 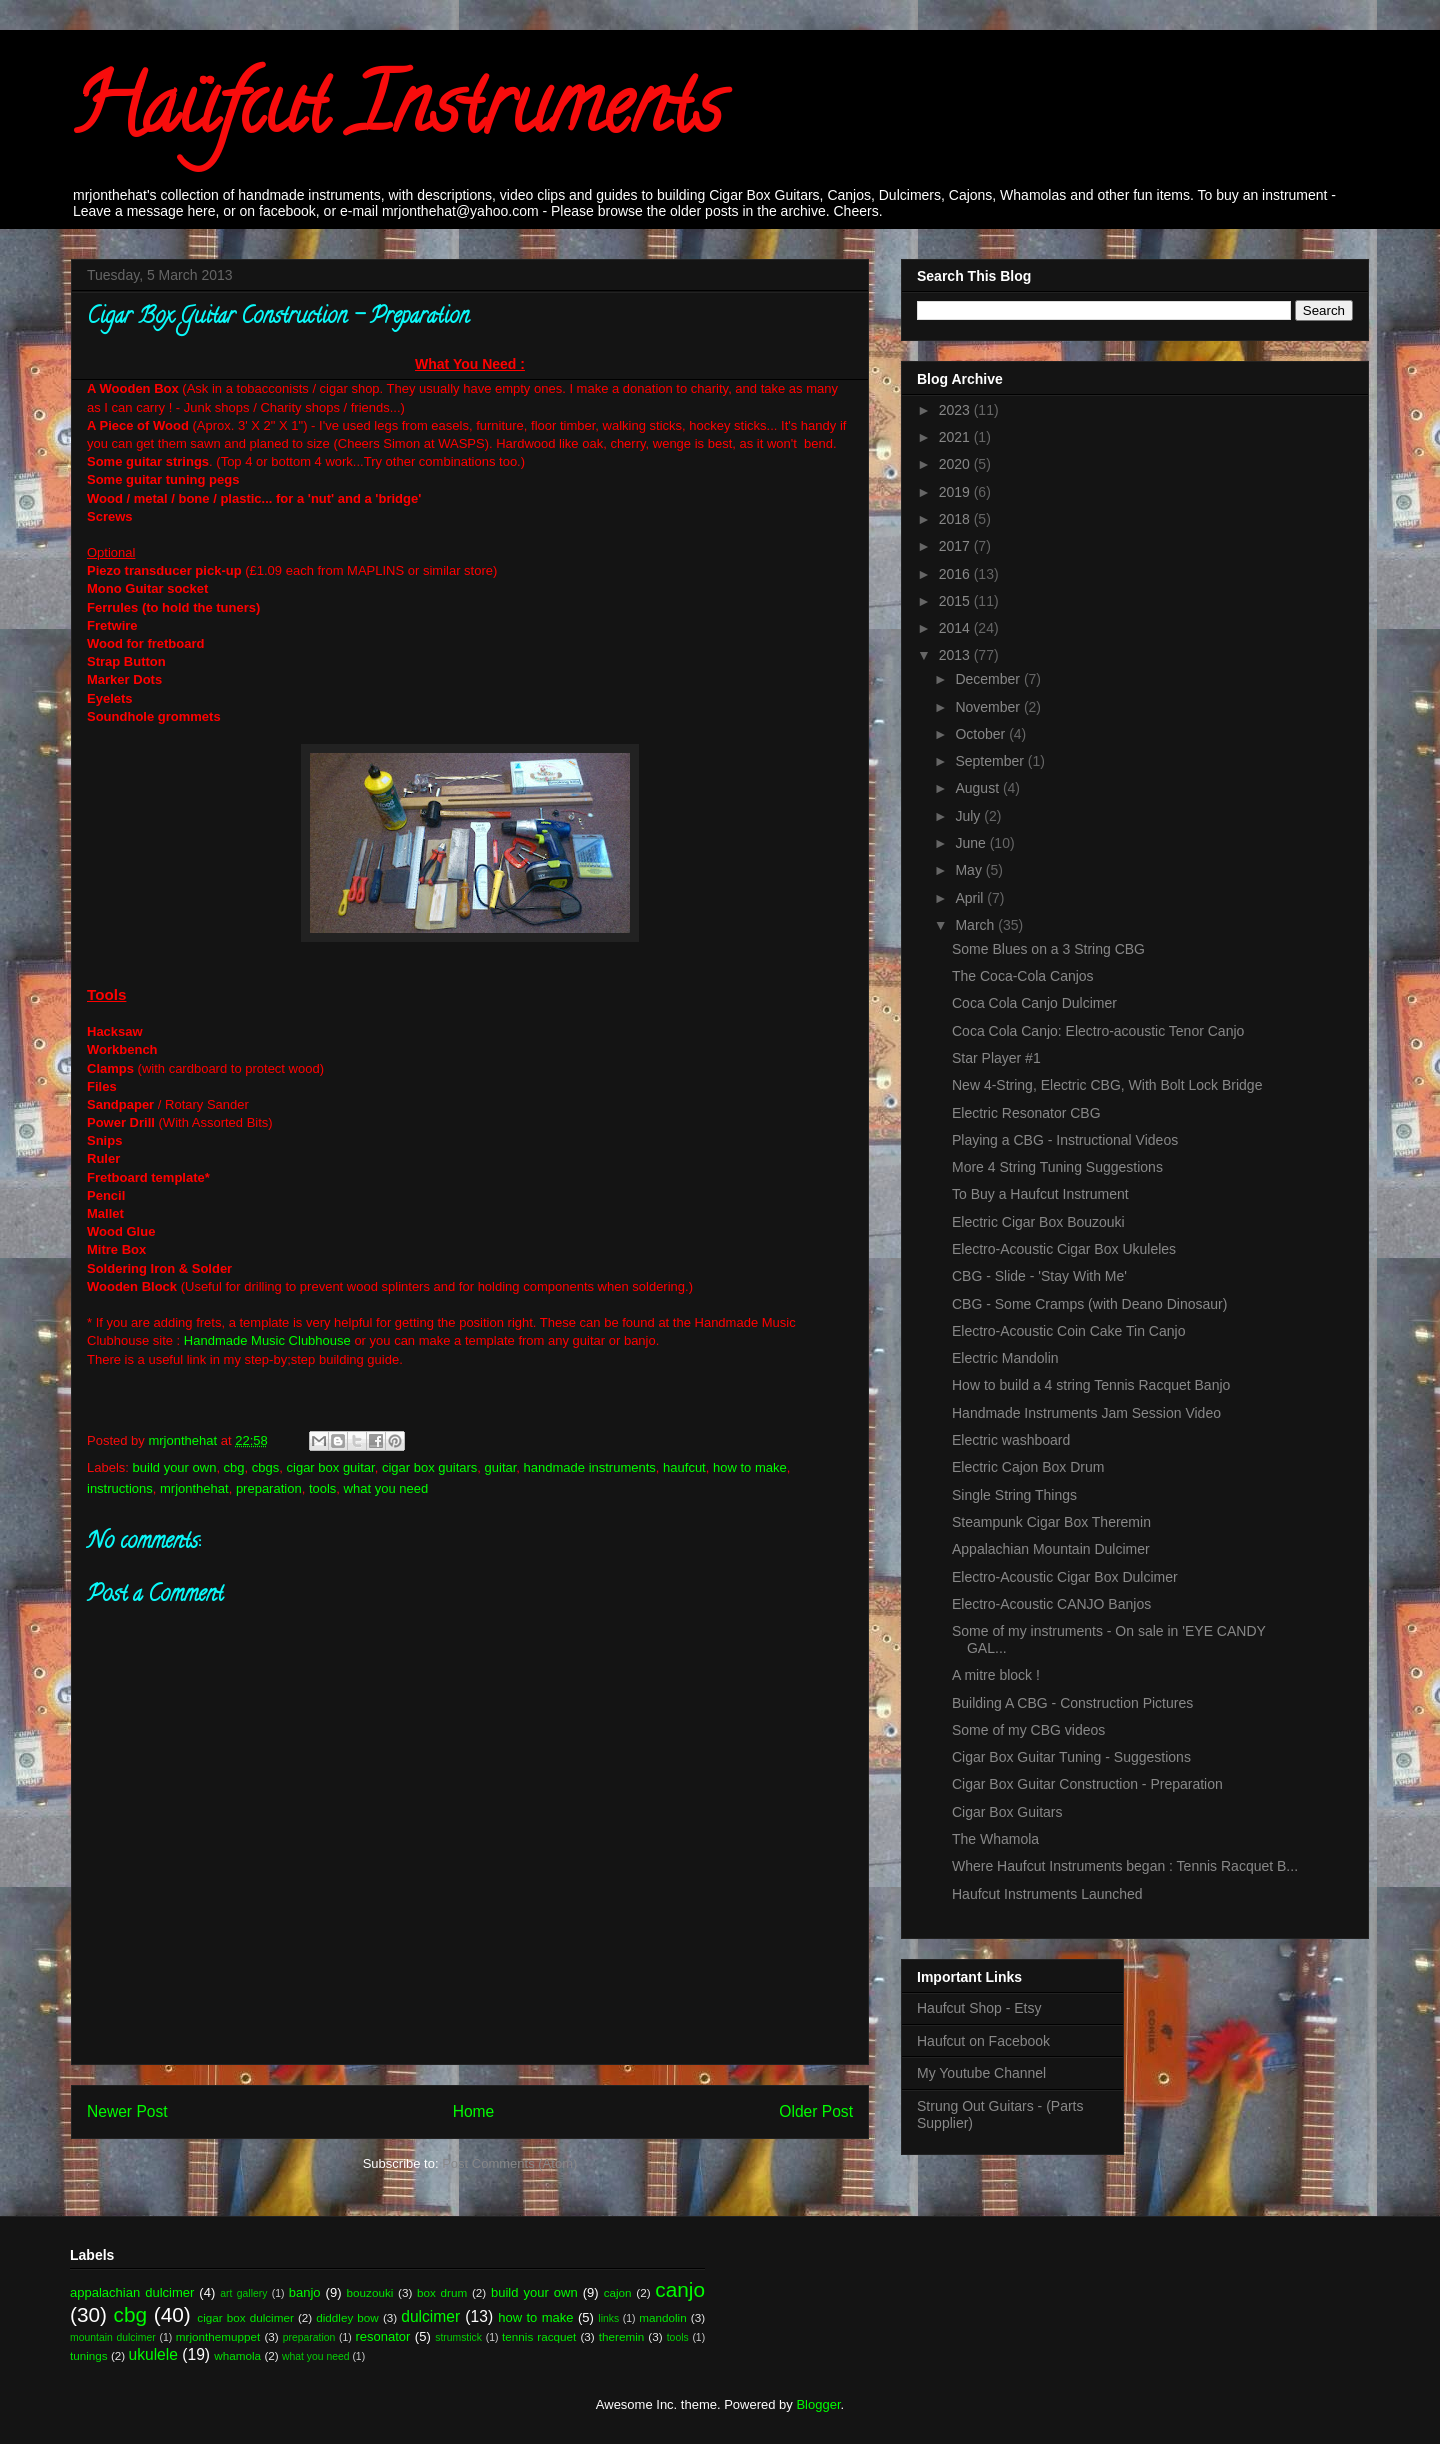 What do you see at coordinates (1125, 1866) in the screenshot?
I see `Where Haufcut Instruments began : Tennis Racquet B...` at bounding box center [1125, 1866].